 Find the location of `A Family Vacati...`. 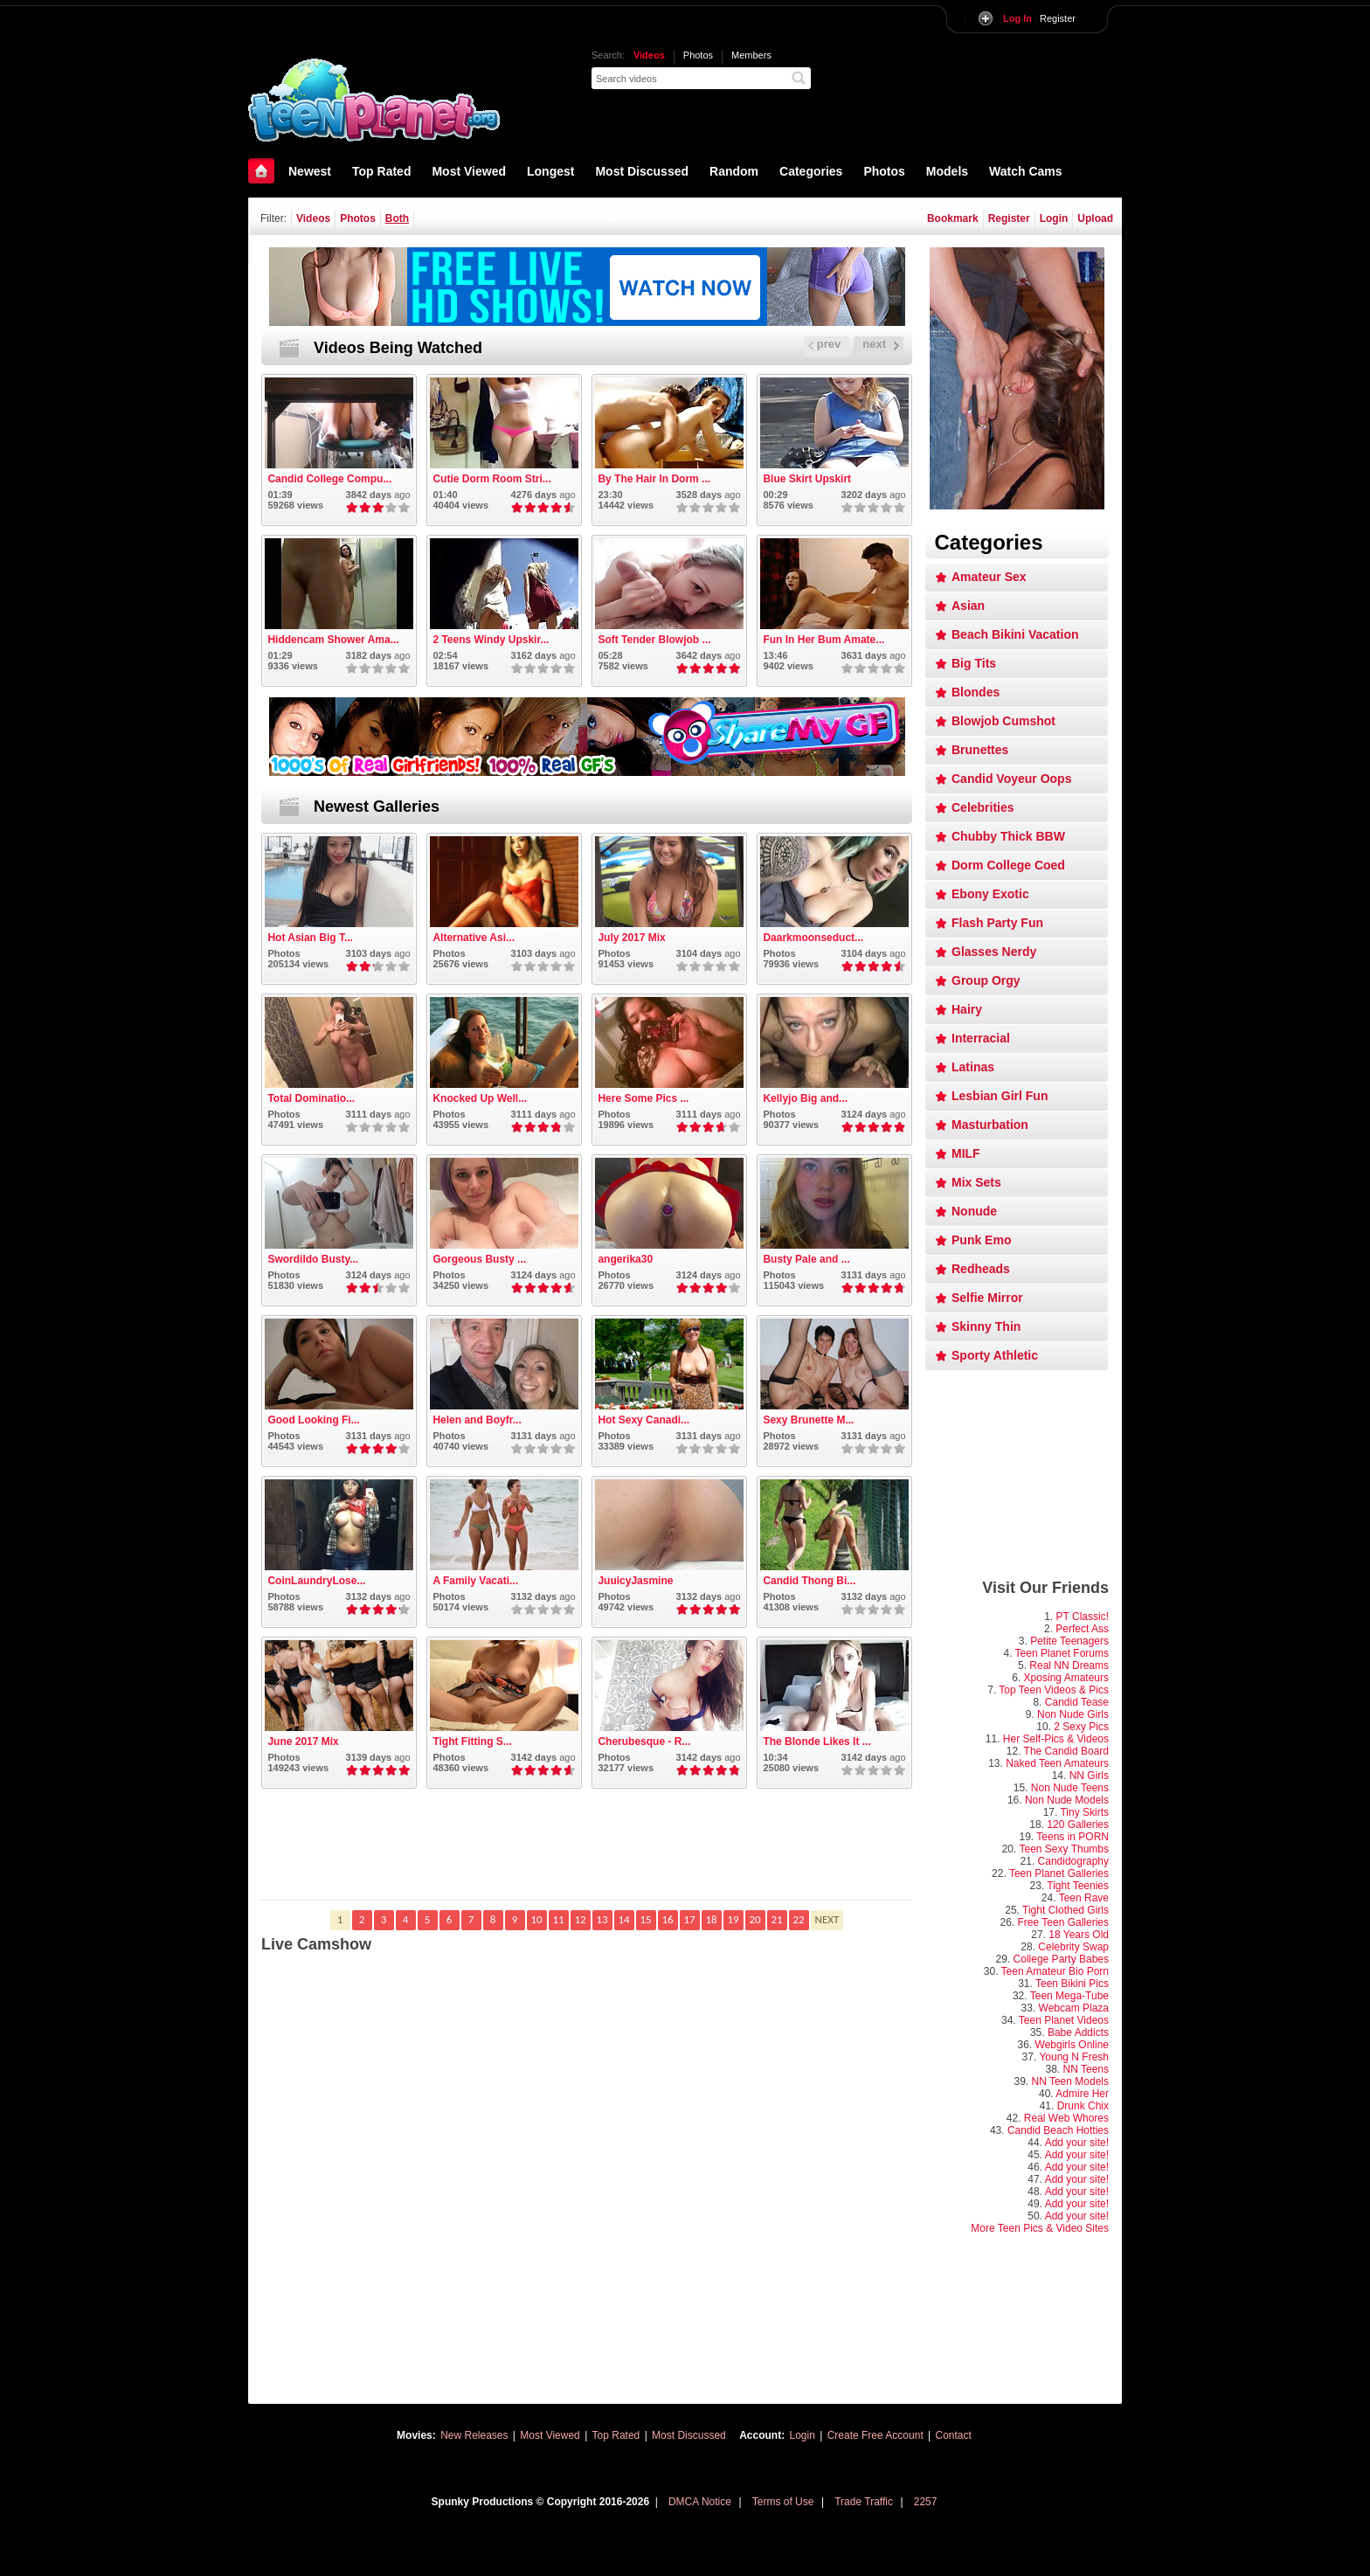

A Family Vacati... is located at coordinates (475, 1581).